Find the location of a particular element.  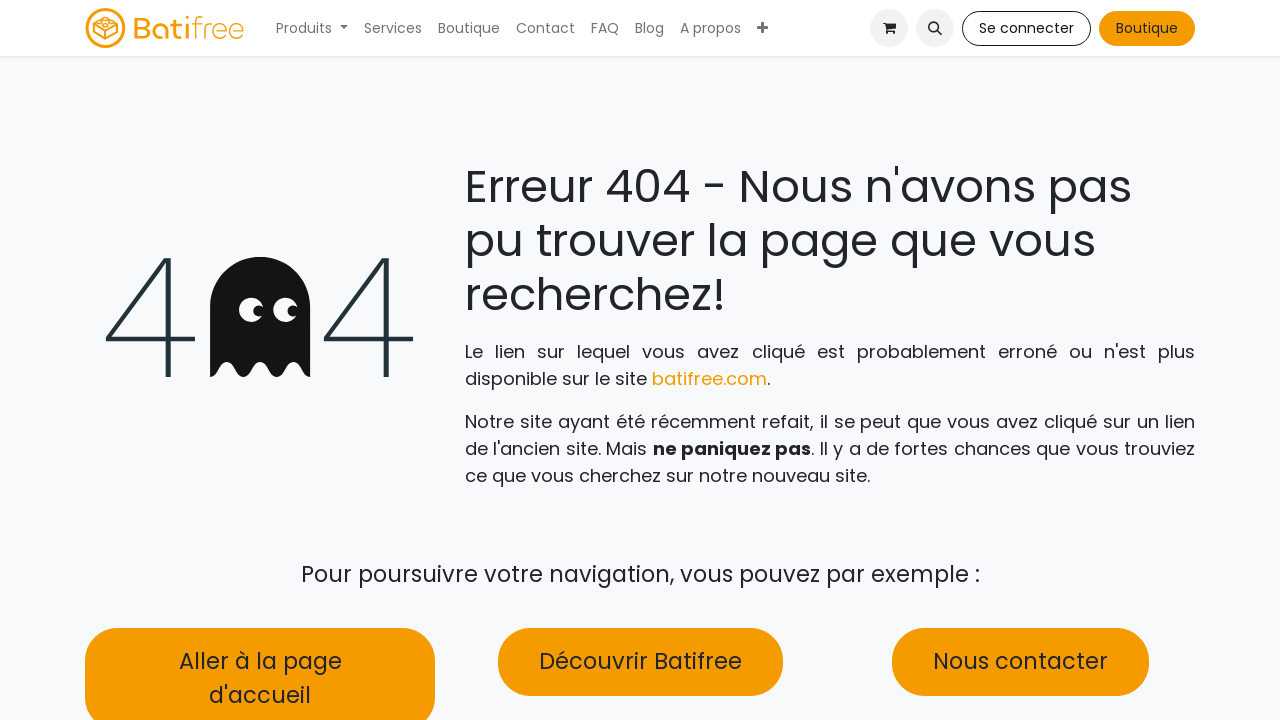

[button] is located at coordinates (935, 28).